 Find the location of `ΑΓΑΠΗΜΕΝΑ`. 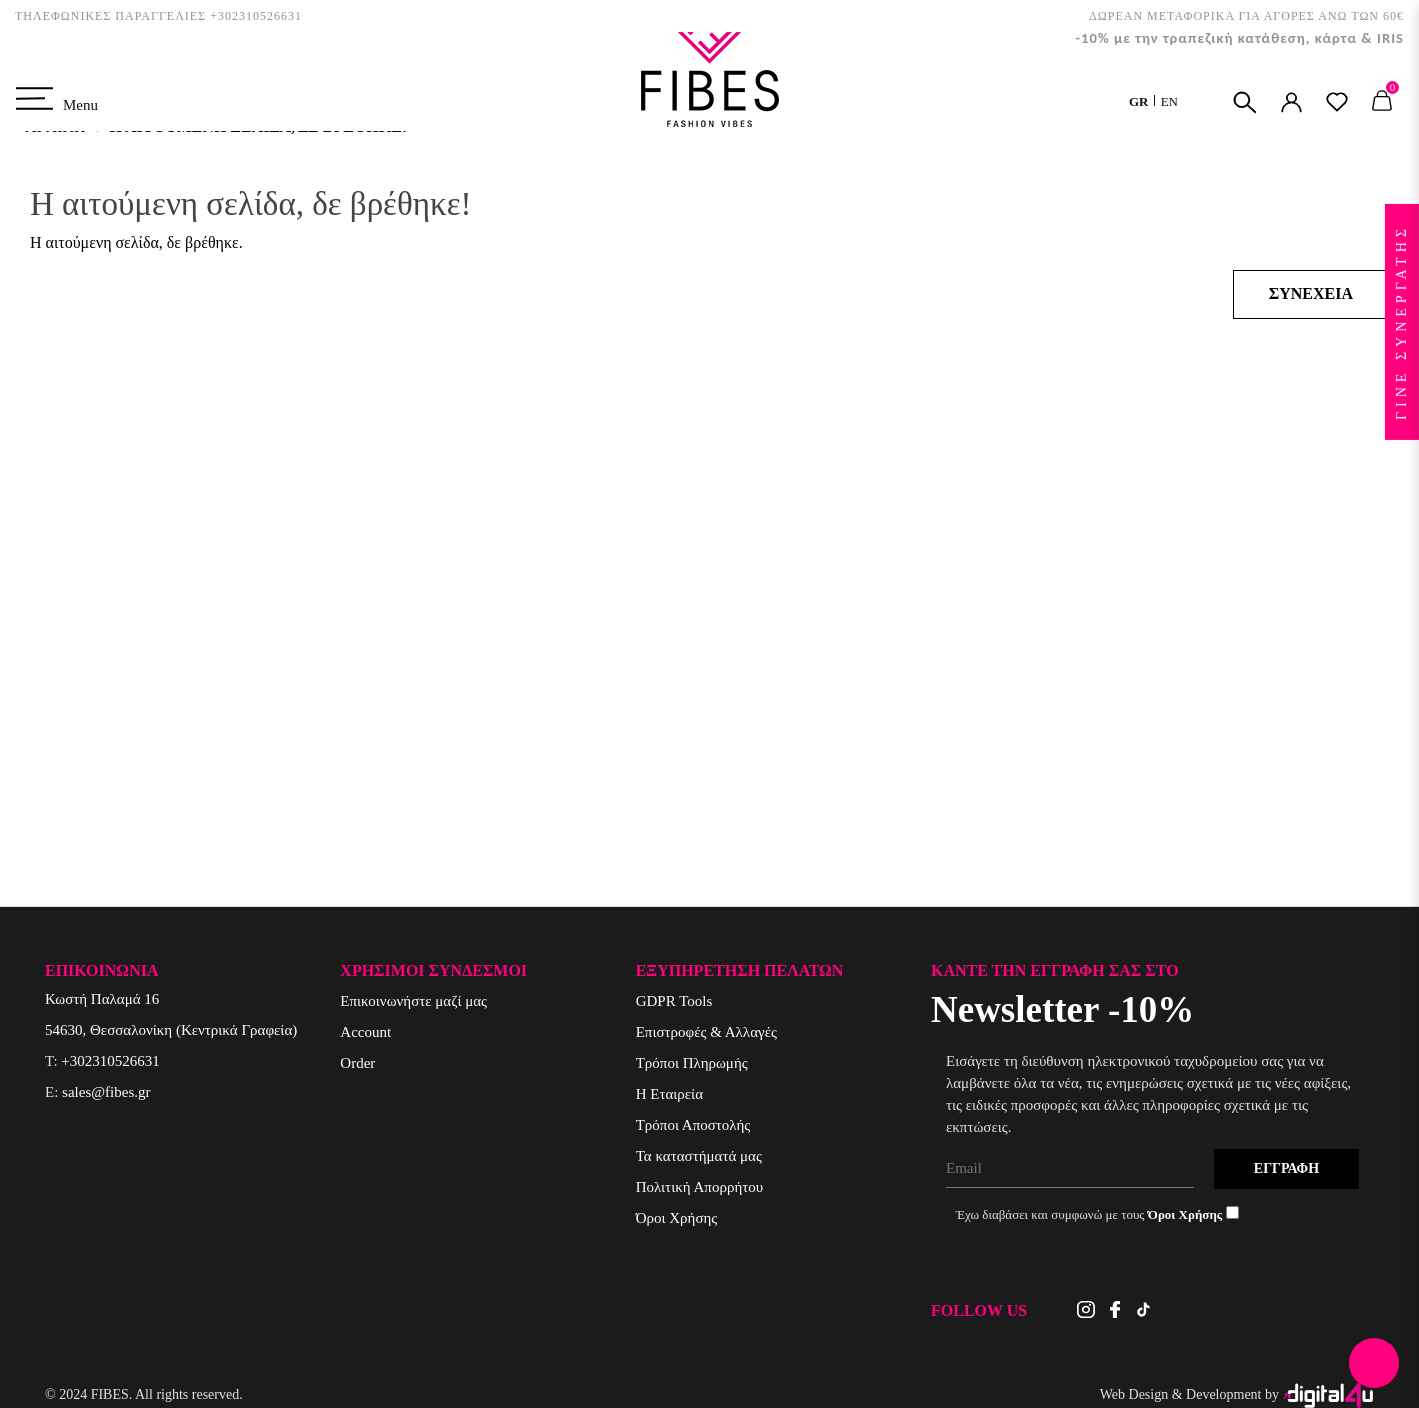

ΑΓΑΠΗΜΕΝΑ is located at coordinates (1337, 102).